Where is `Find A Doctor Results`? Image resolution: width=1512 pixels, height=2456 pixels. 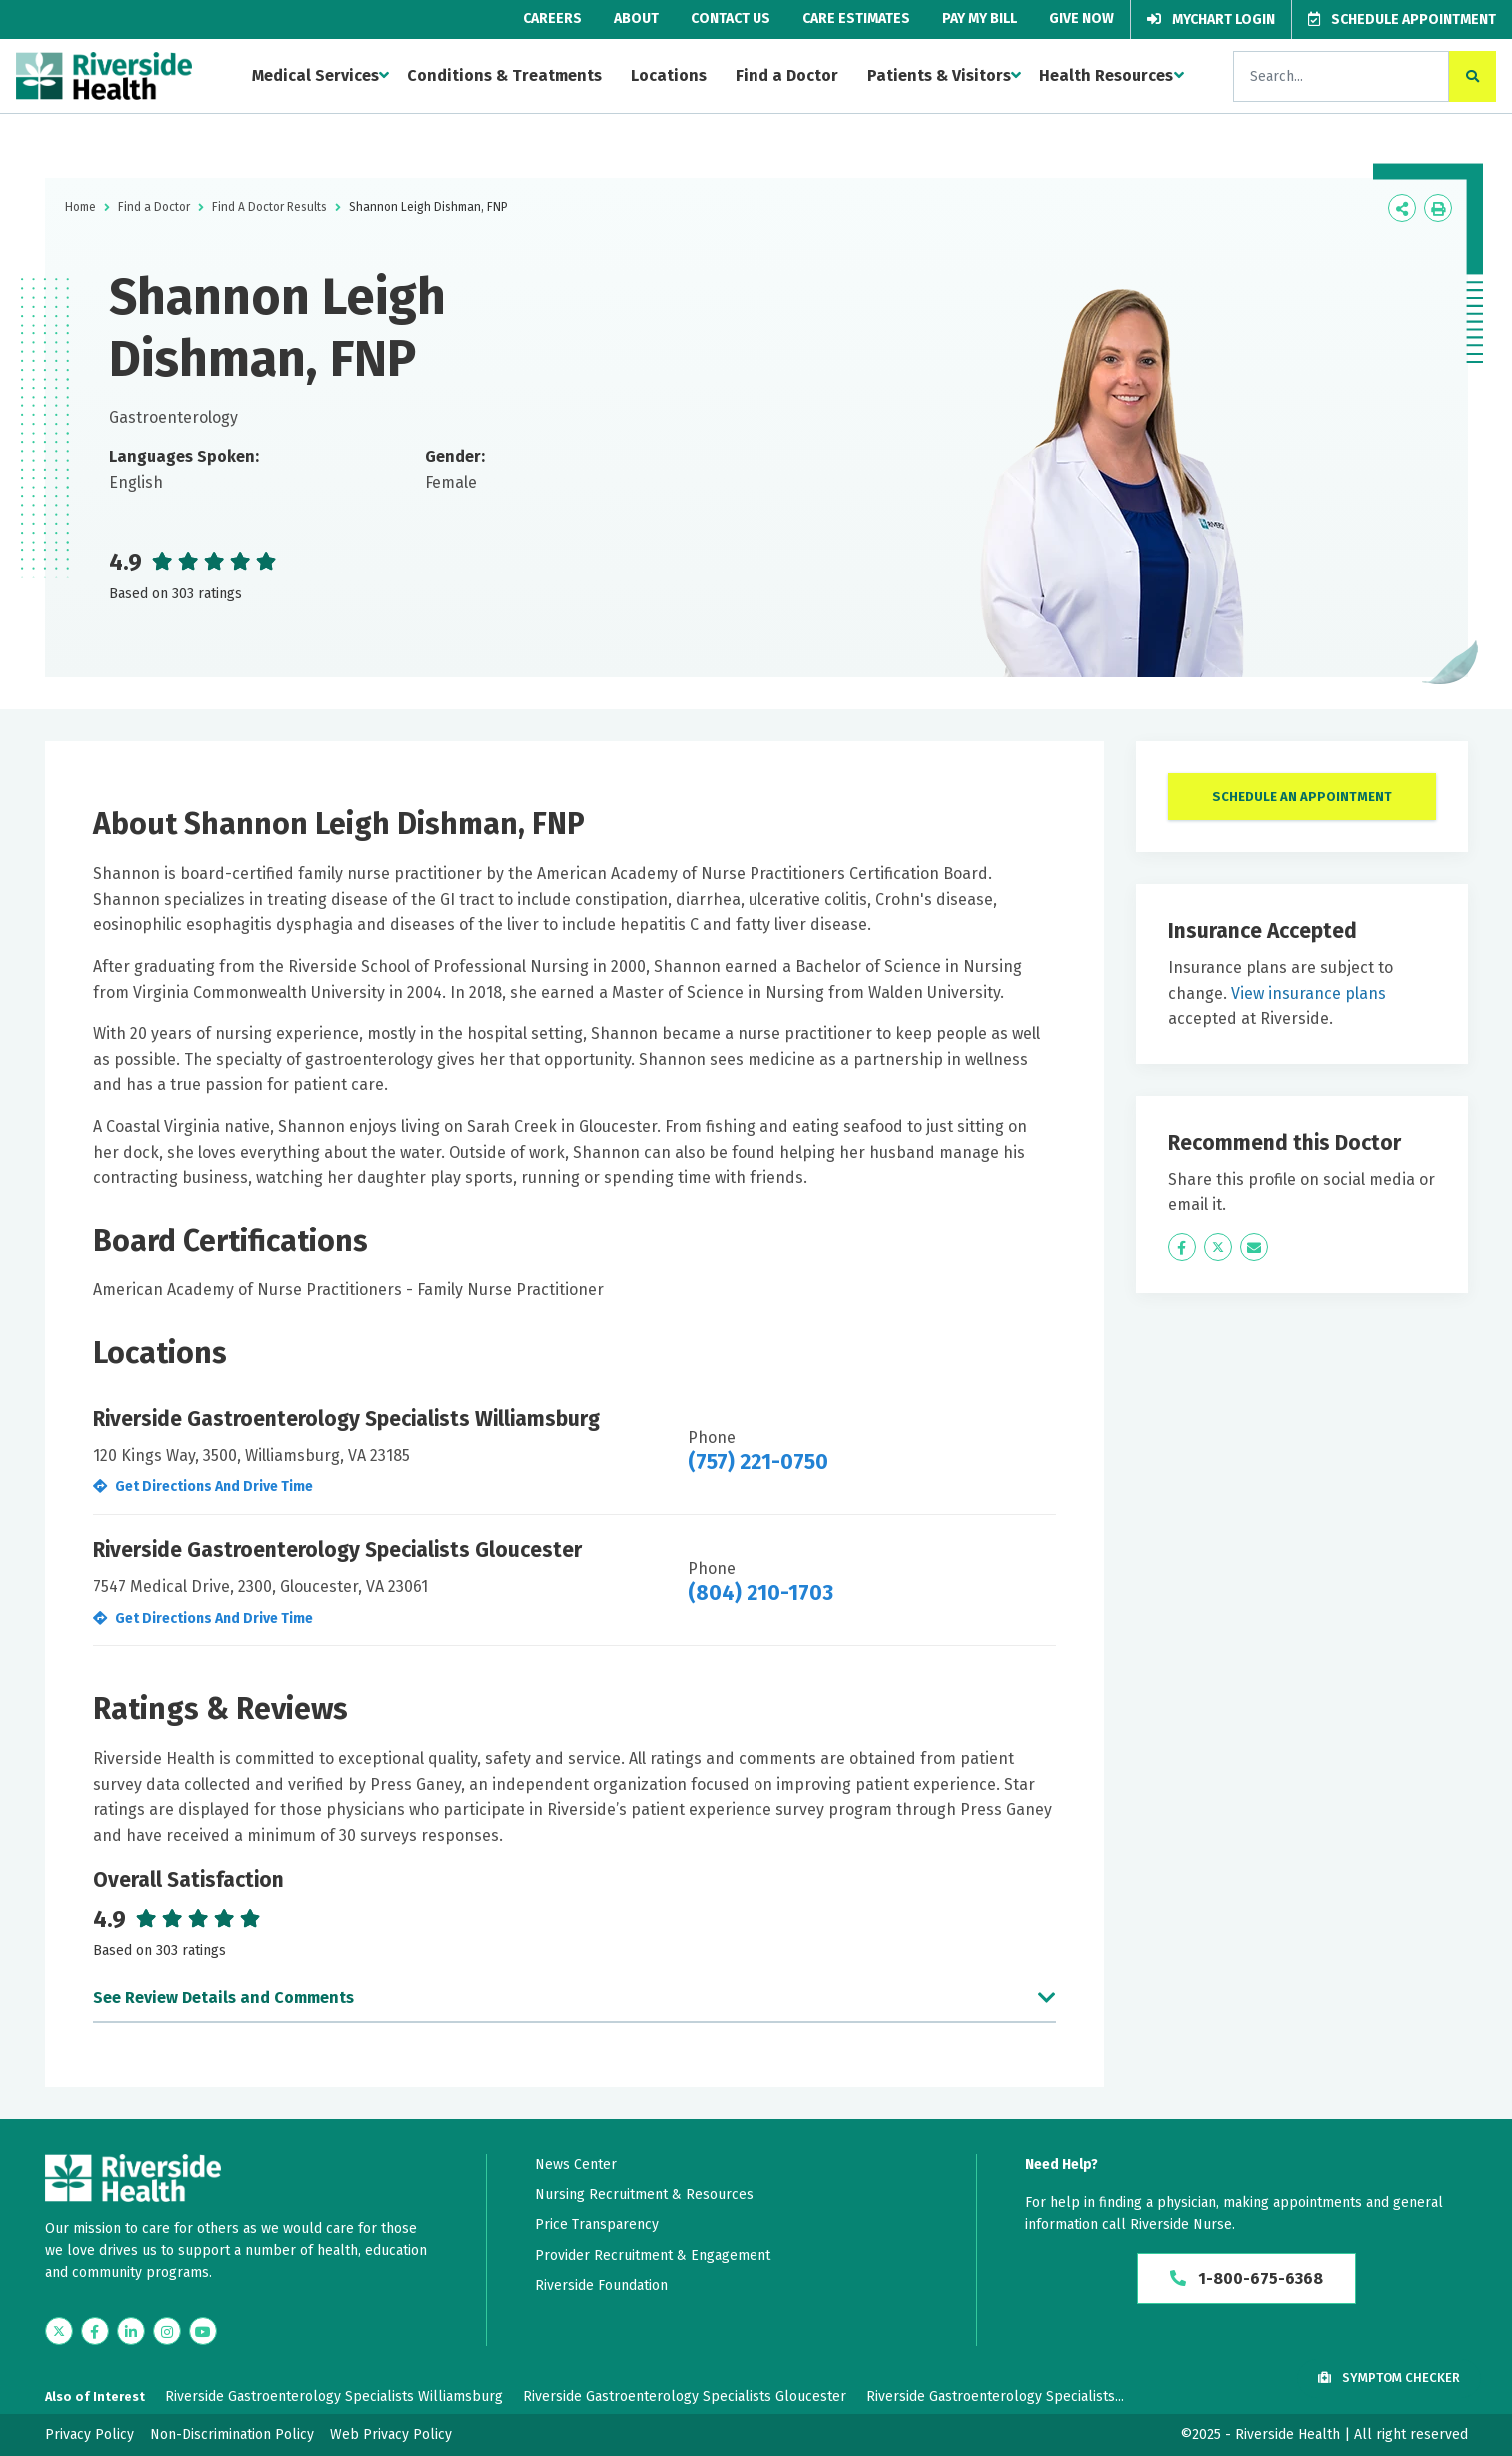
Find A Doctor Results is located at coordinates (269, 207).